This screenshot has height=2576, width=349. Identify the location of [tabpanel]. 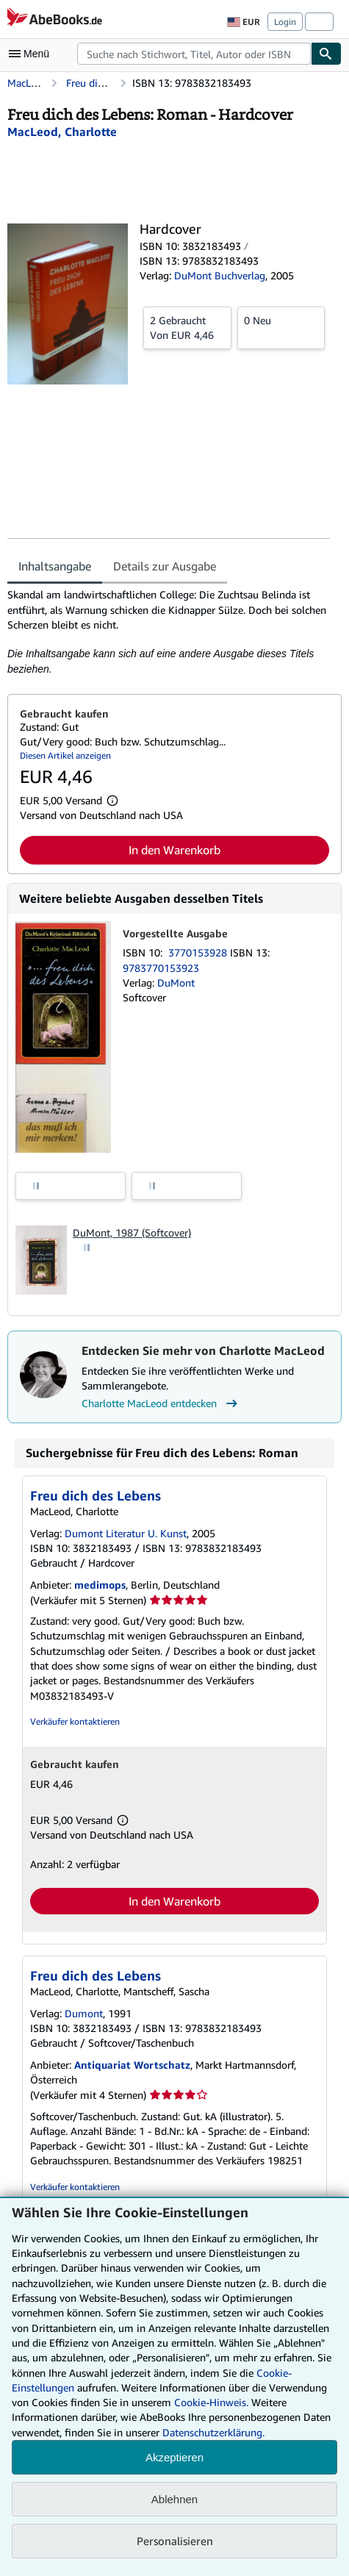
(168, 631).